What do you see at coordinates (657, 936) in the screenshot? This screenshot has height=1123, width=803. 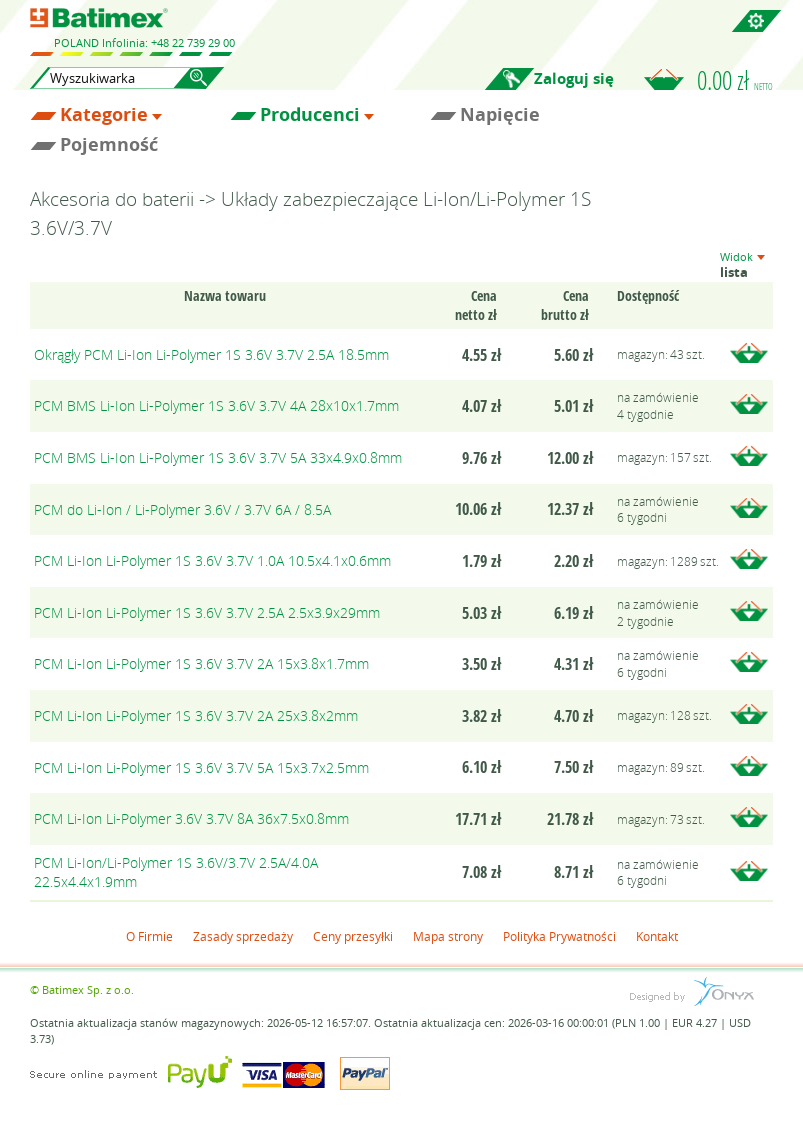 I see `Kontakt` at bounding box center [657, 936].